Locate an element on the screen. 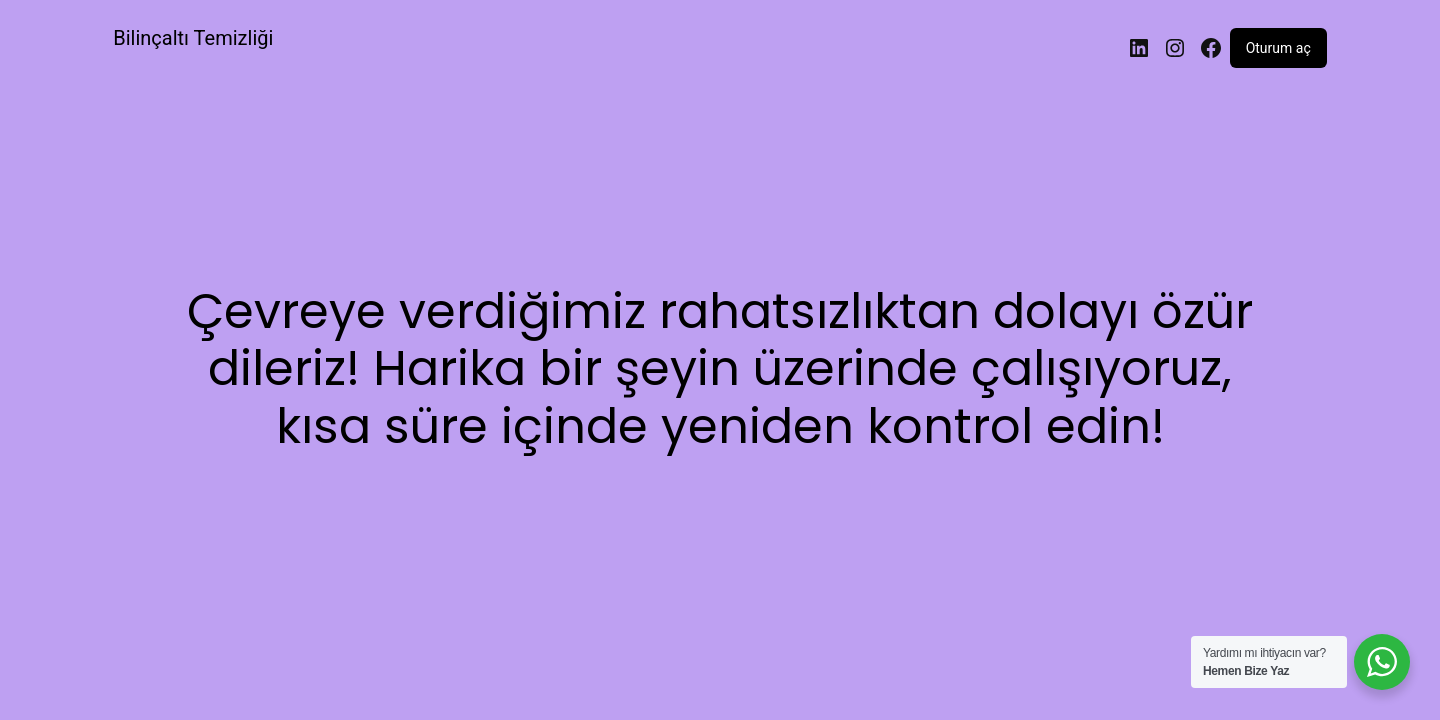 Image resolution: width=1440 pixels, height=720 pixels. Oturum aç is located at coordinates (1278, 48).